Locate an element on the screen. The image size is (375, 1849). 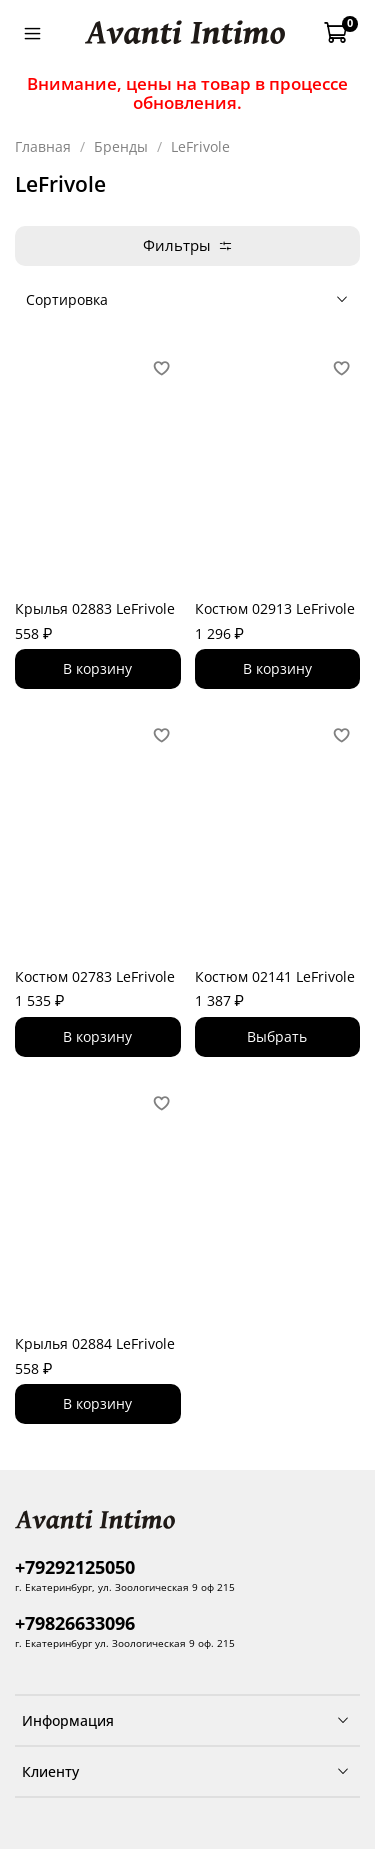
Выбрать is located at coordinates (277, 1036).